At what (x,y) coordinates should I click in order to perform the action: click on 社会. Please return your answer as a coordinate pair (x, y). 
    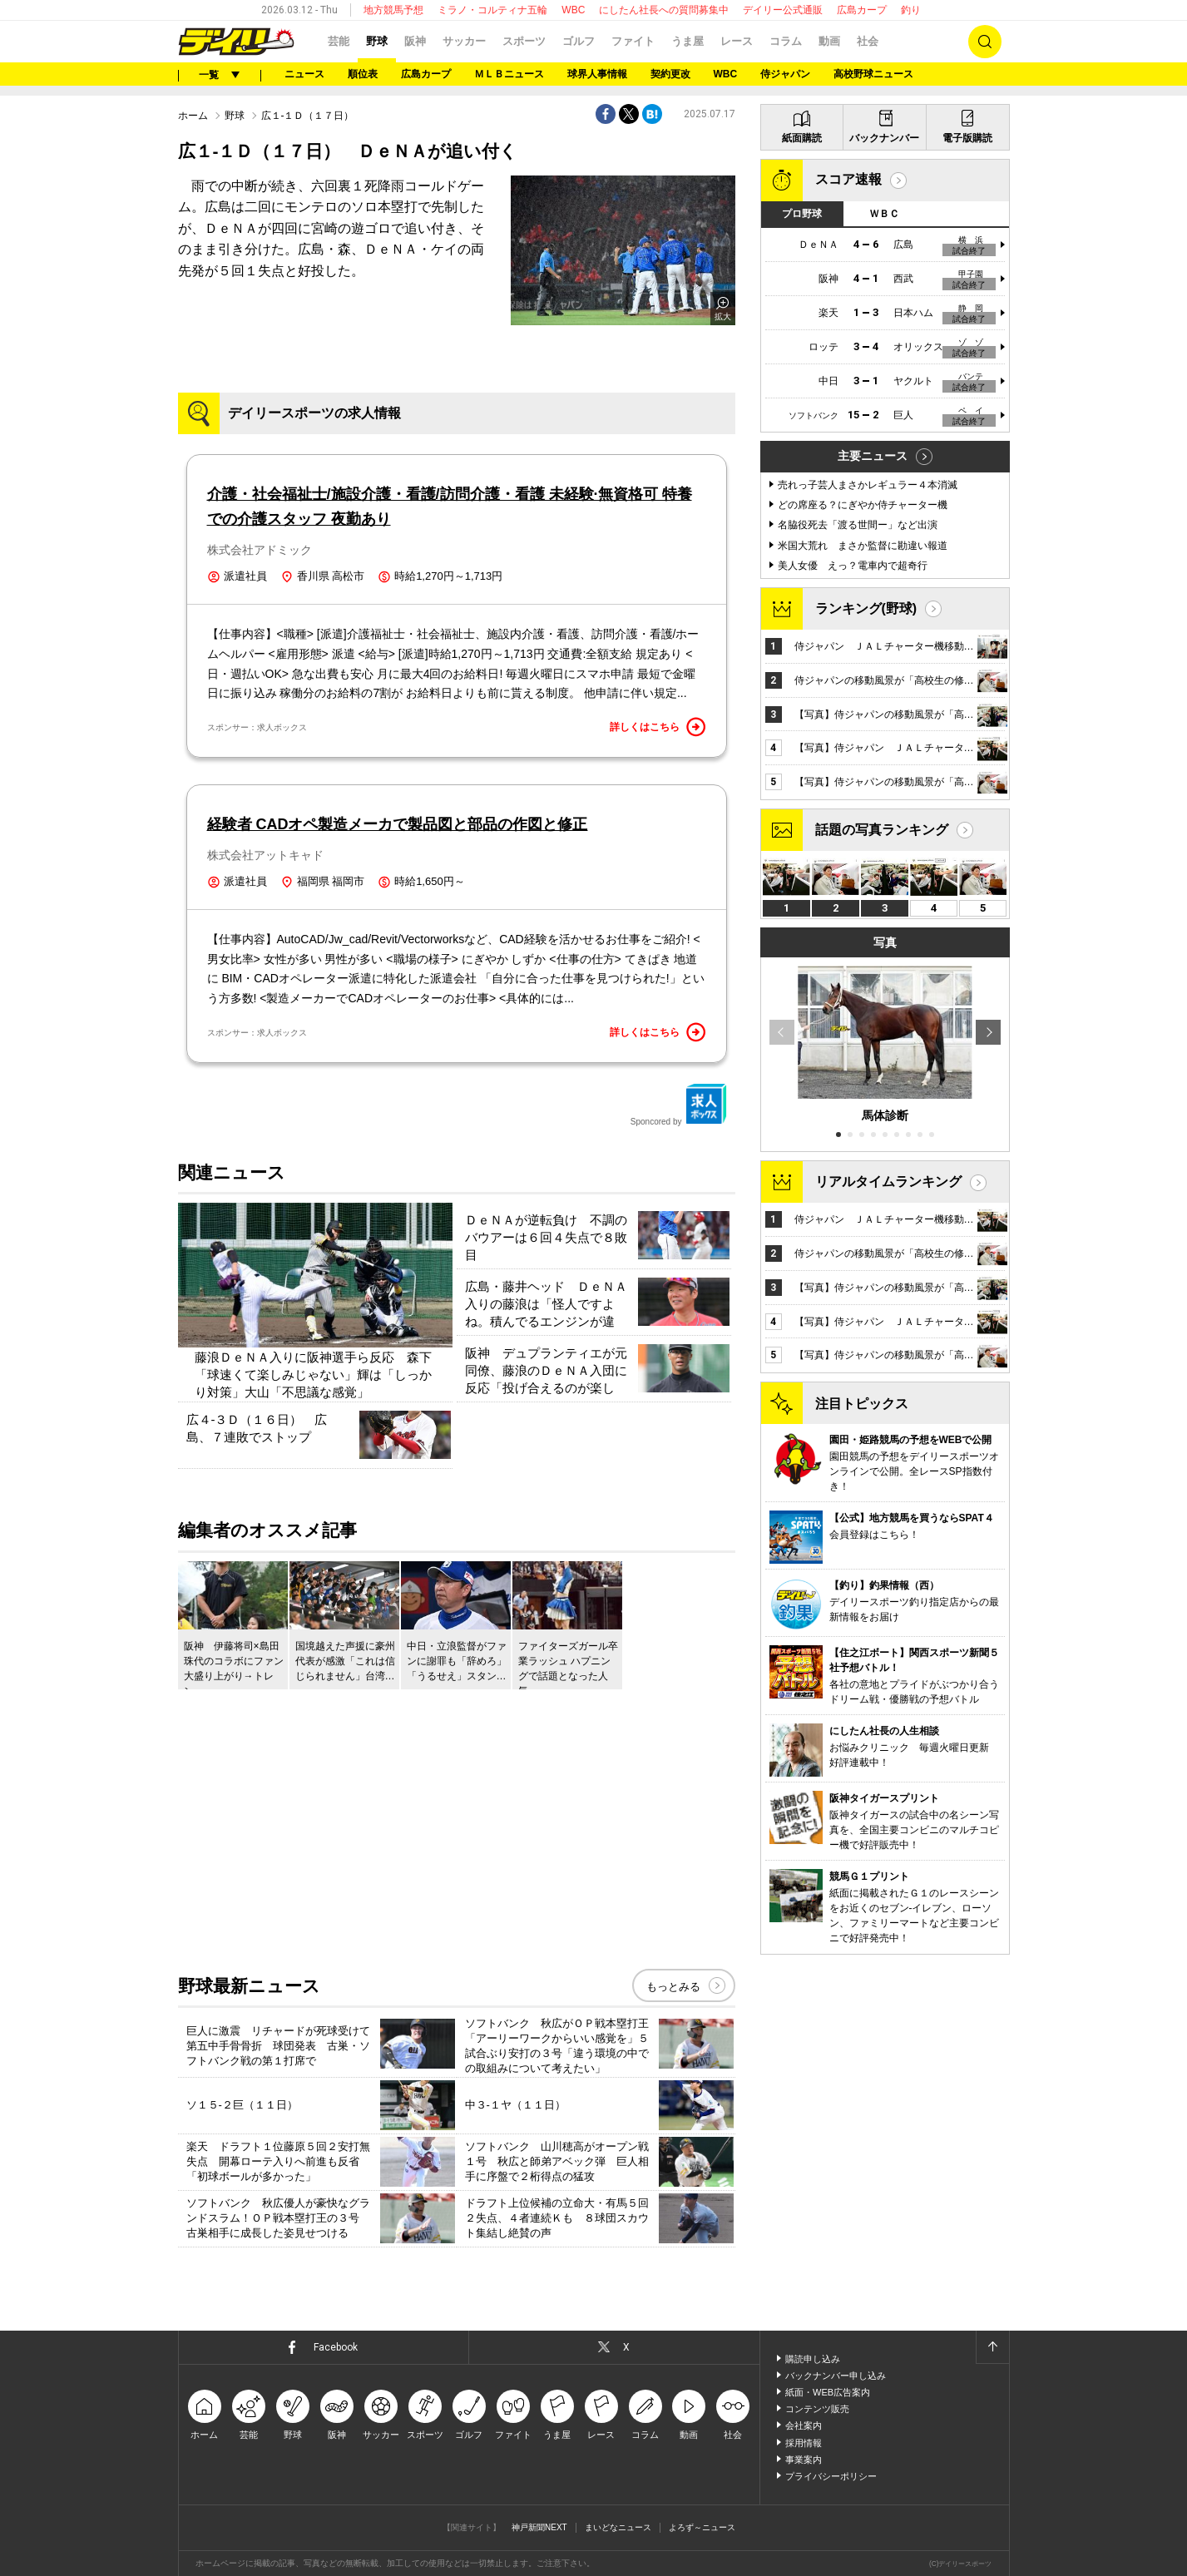
    Looking at the image, I should click on (867, 41).